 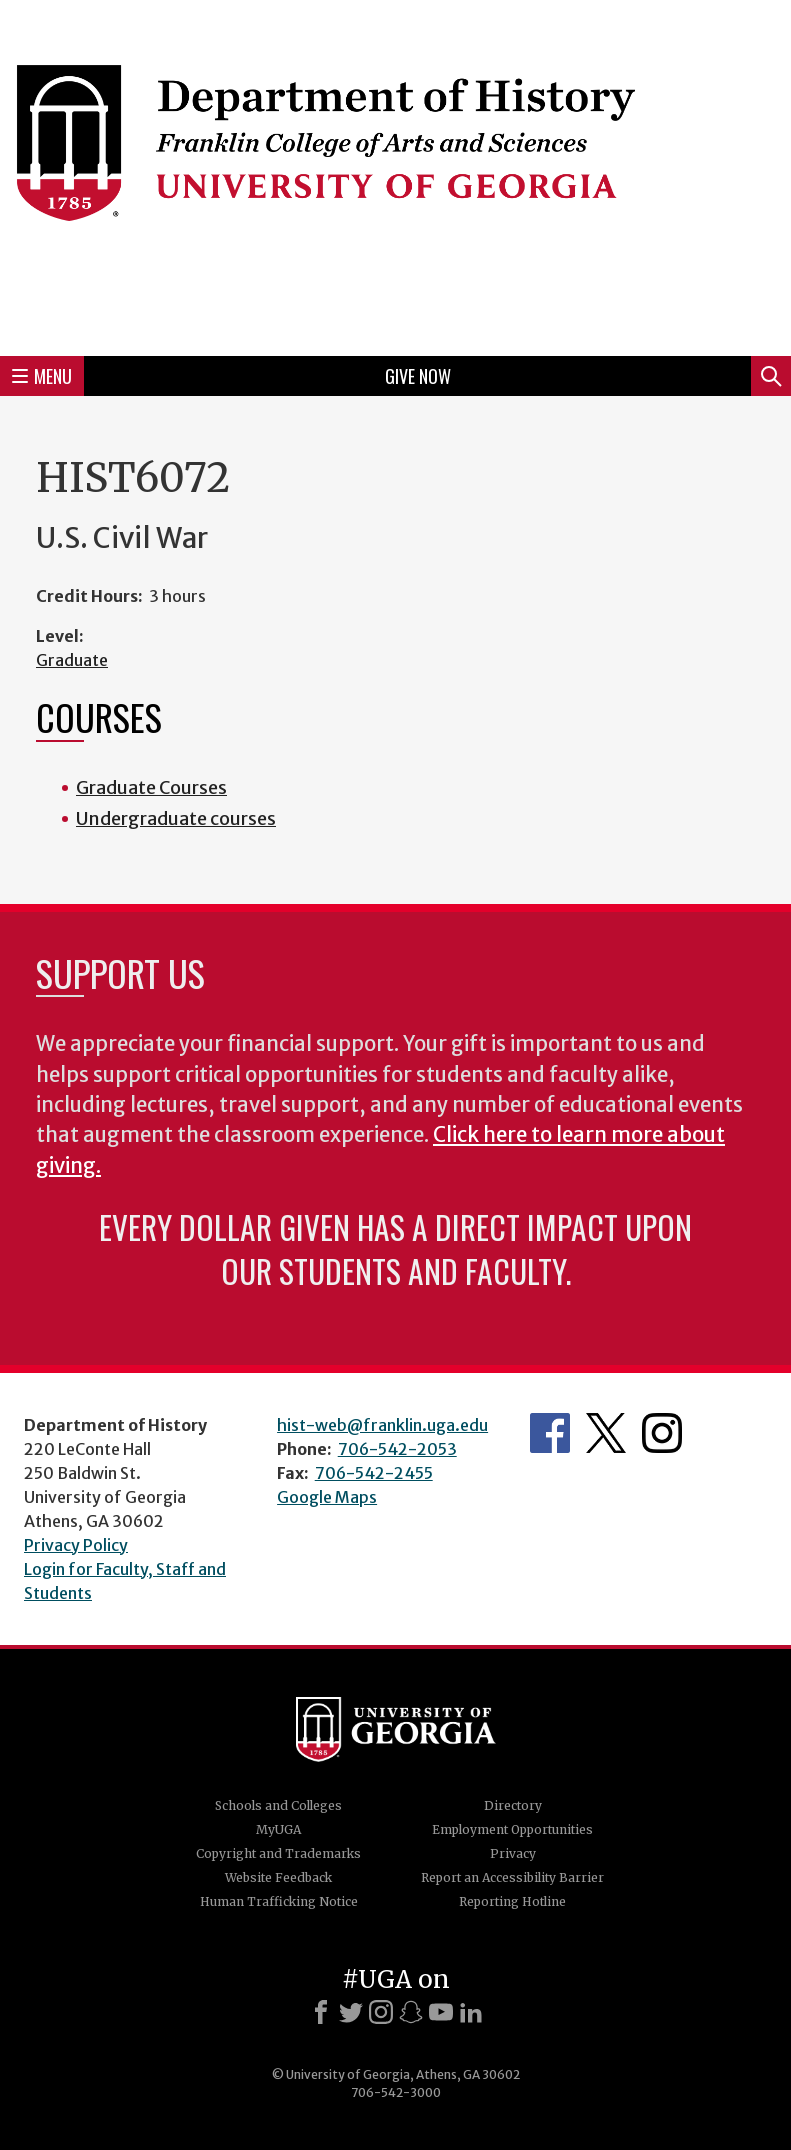 What do you see at coordinates (606, 1433) in the screenshot?
I see `Twitter` at bounding box center [606, 1433].